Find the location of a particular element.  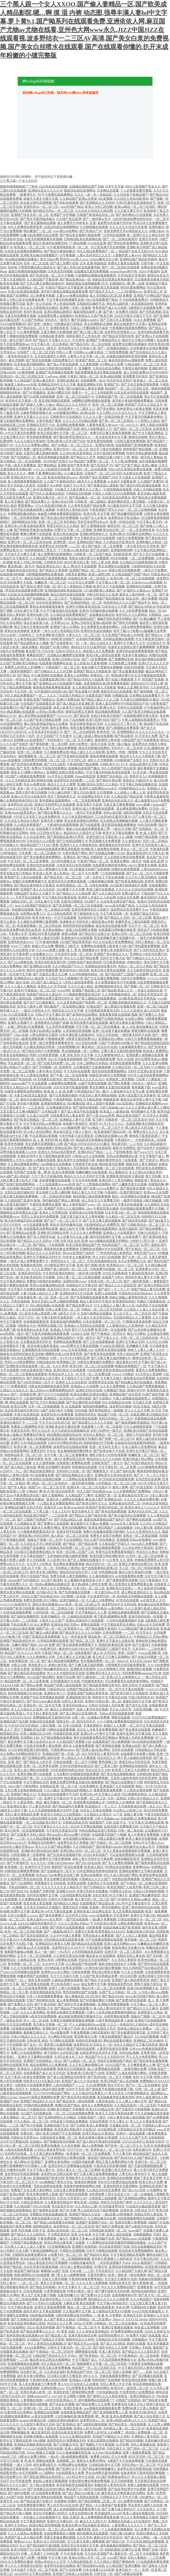

久久亚洲精品视频 is located at coordinates (32, 1689).